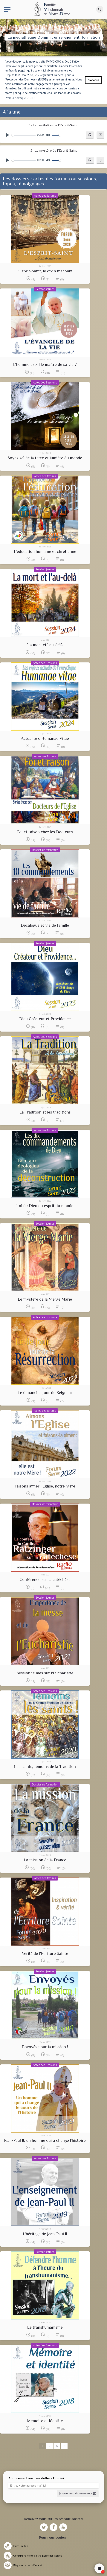  I want to click on Dieu Créateur et Providence, so click(45, 1019).